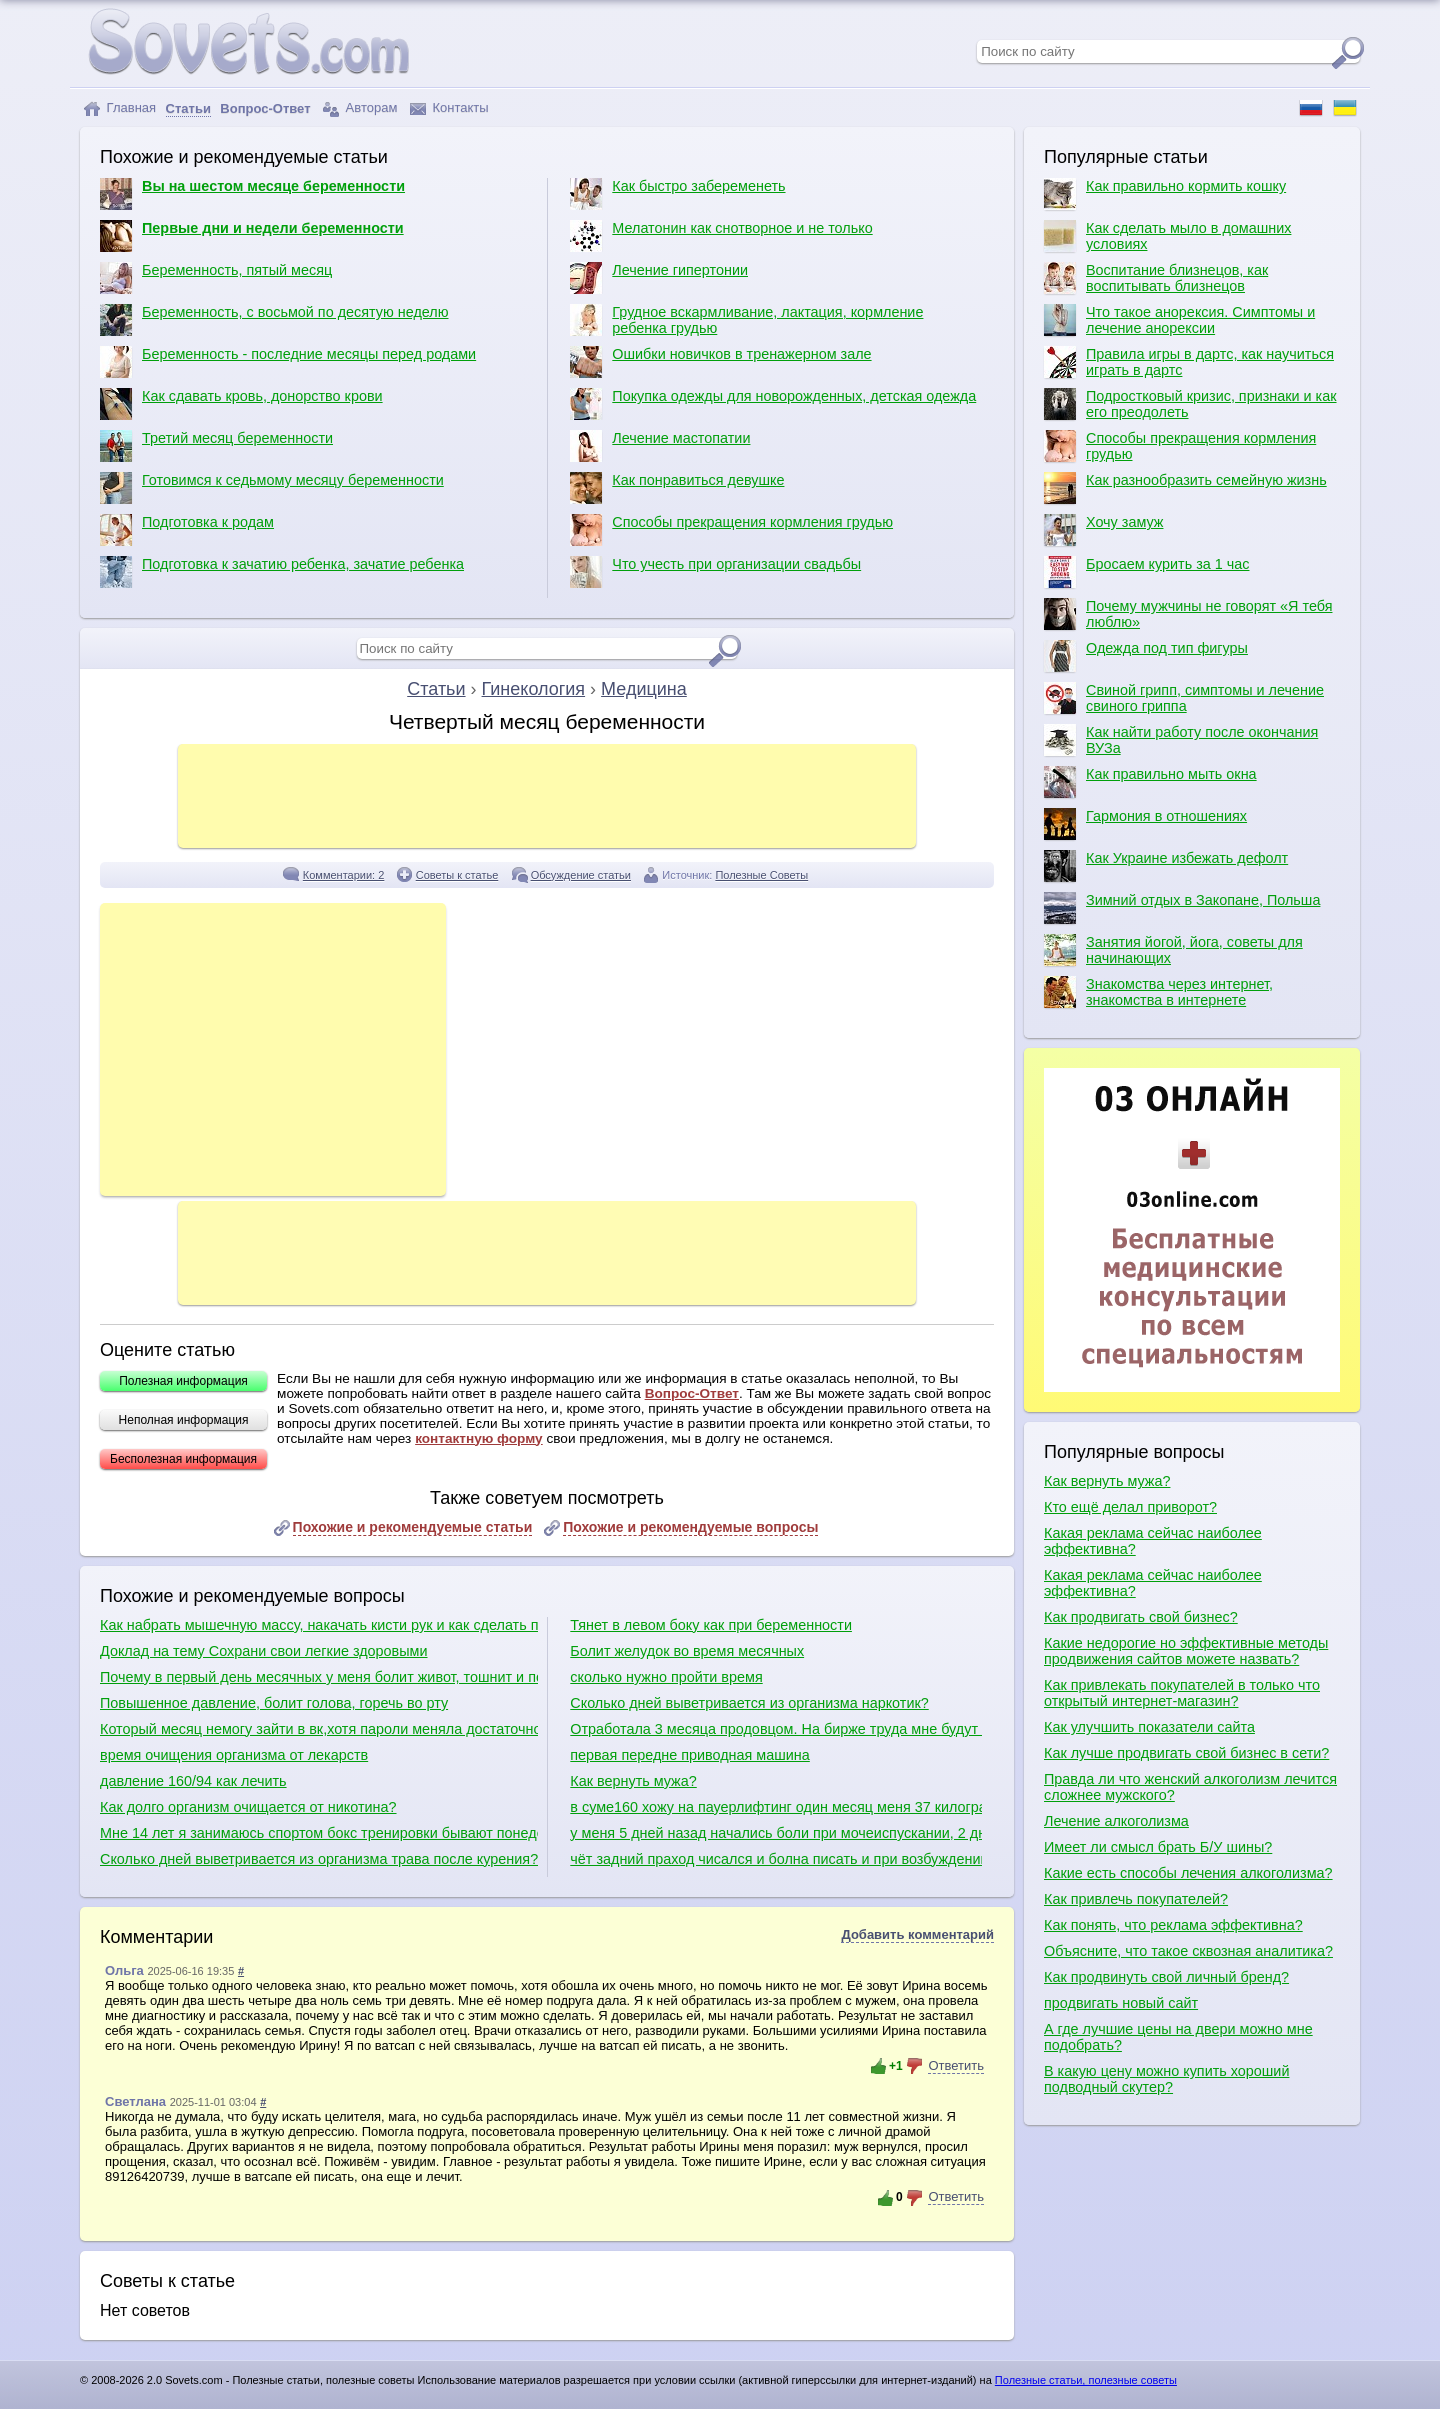 This screenshot has width=1440, height=2409. I want to click on давление 160/94 как лечить, so click(193, 1781).